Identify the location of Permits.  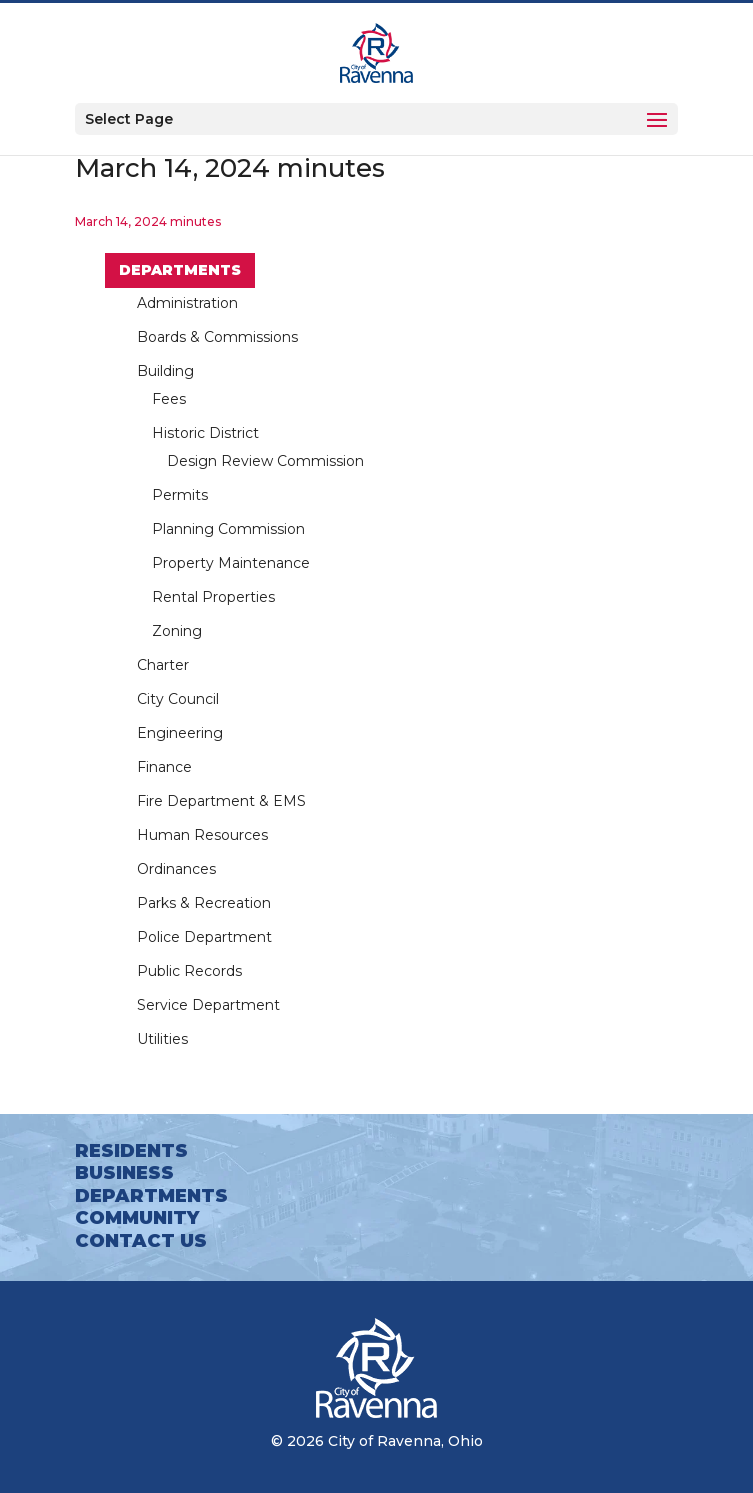
(180, 495).